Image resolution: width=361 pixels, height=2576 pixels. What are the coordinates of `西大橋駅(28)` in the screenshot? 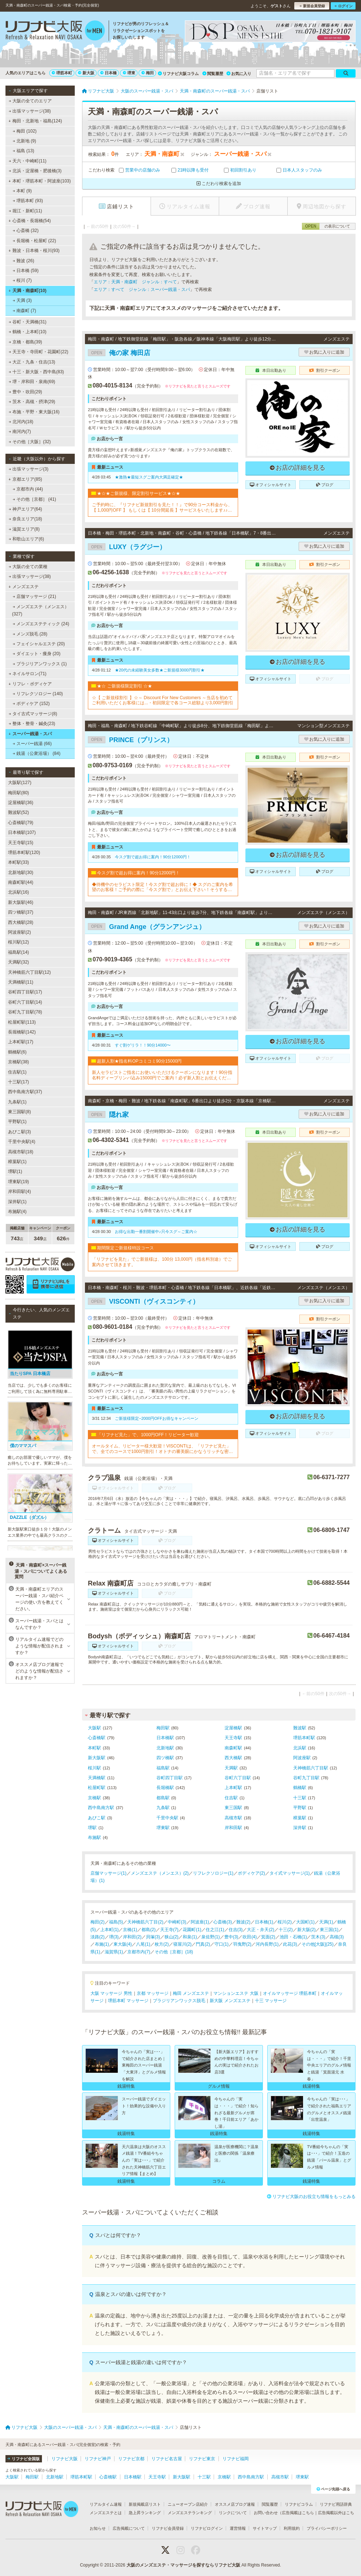 It's located at (20, 922).